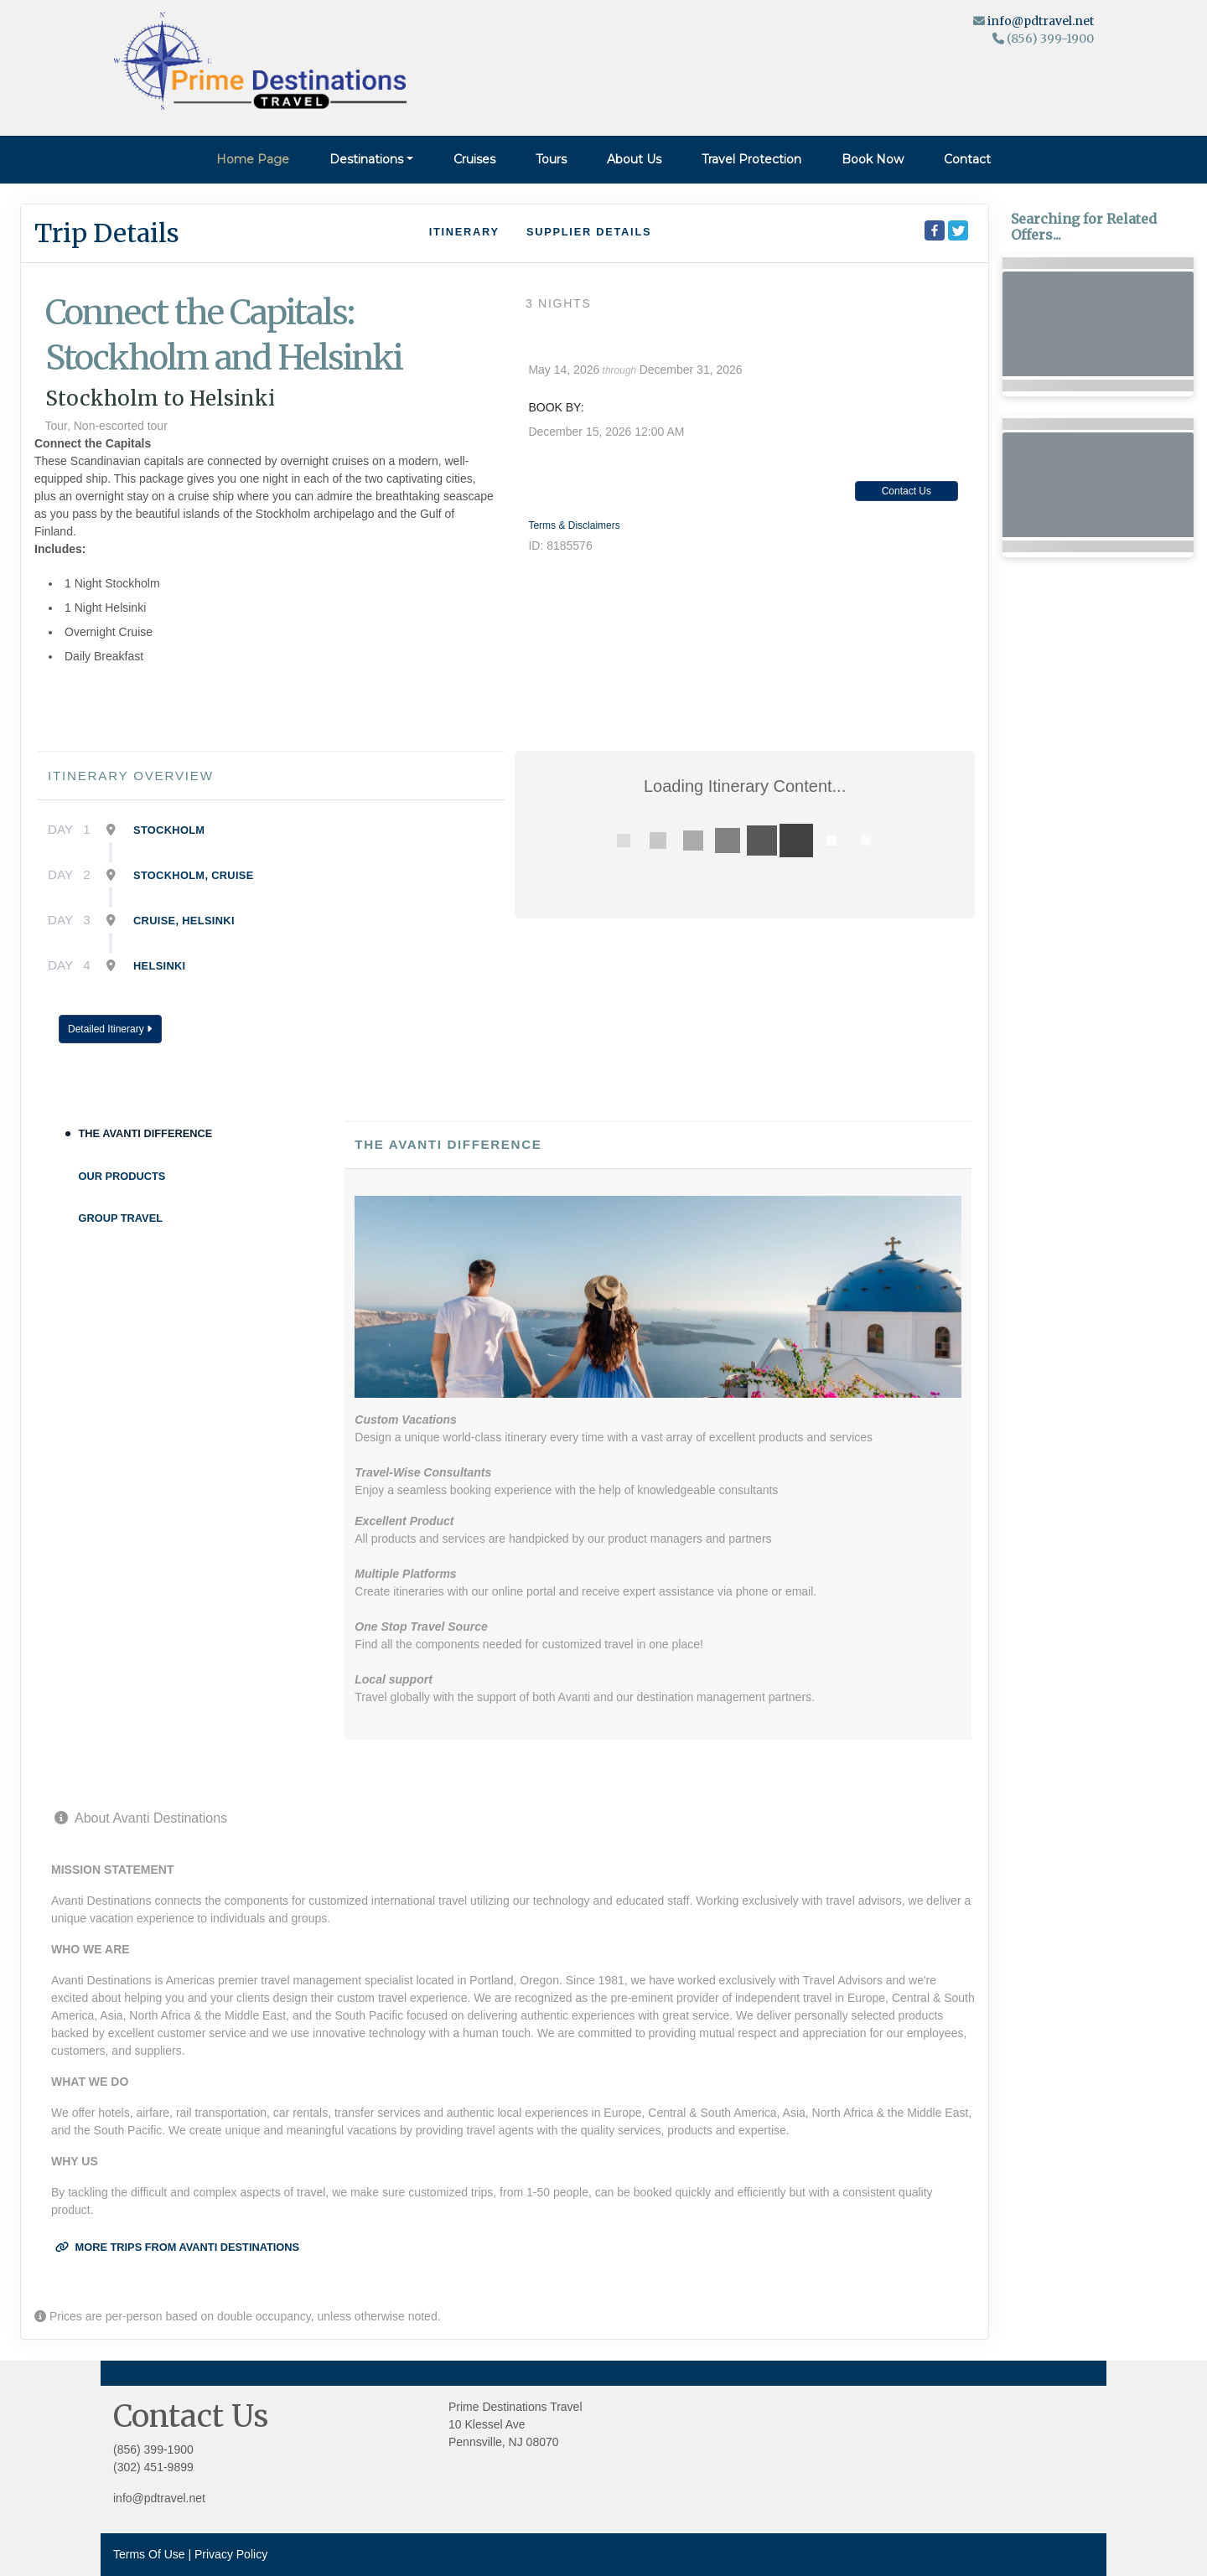  What do you see at coordinates (252, 159) in the screenshot?
I see `Home Page` at bounding box center [252, 159].